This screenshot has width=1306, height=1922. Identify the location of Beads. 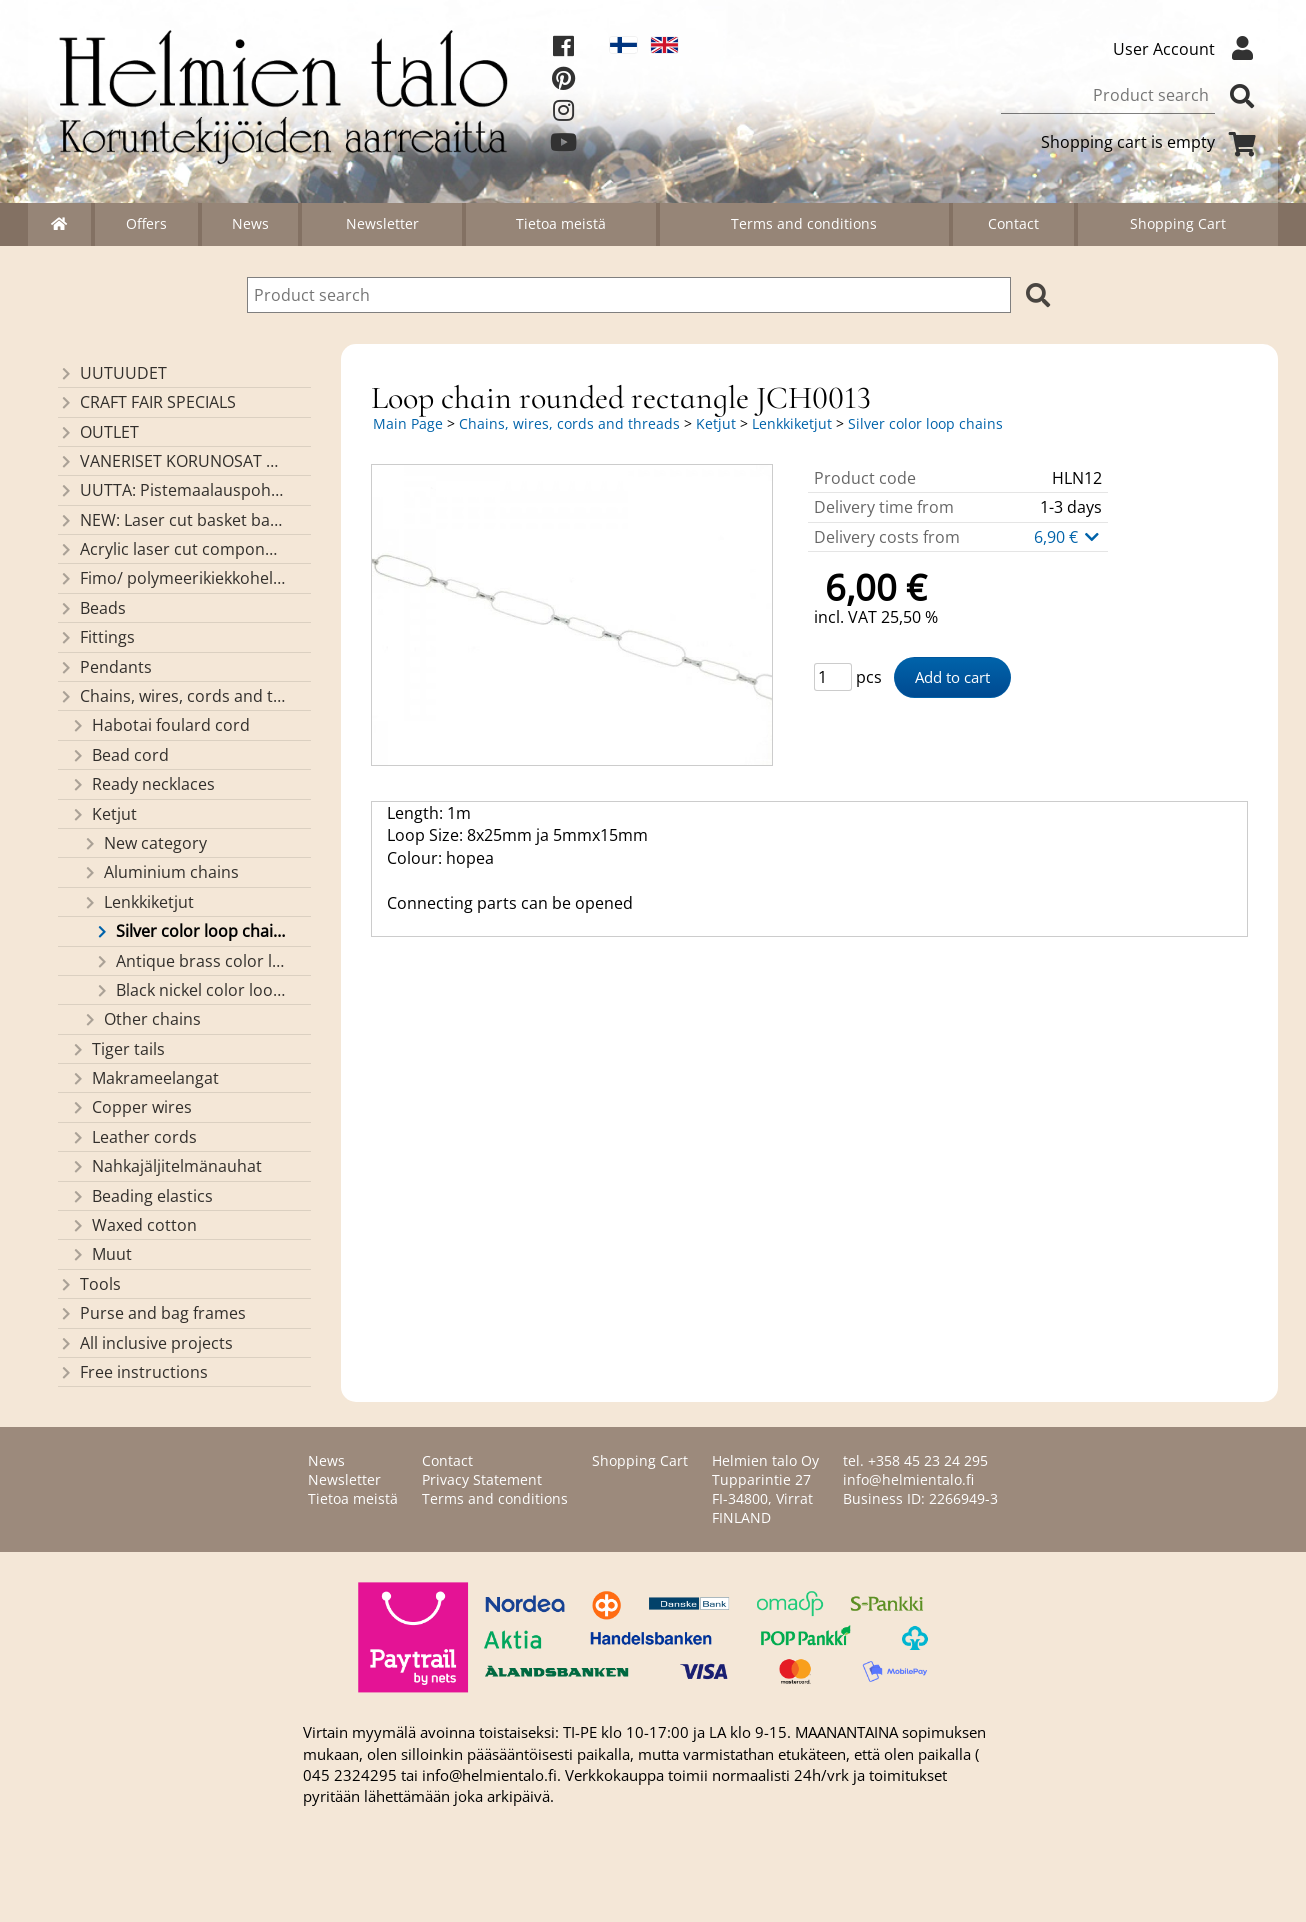
(92, 608).